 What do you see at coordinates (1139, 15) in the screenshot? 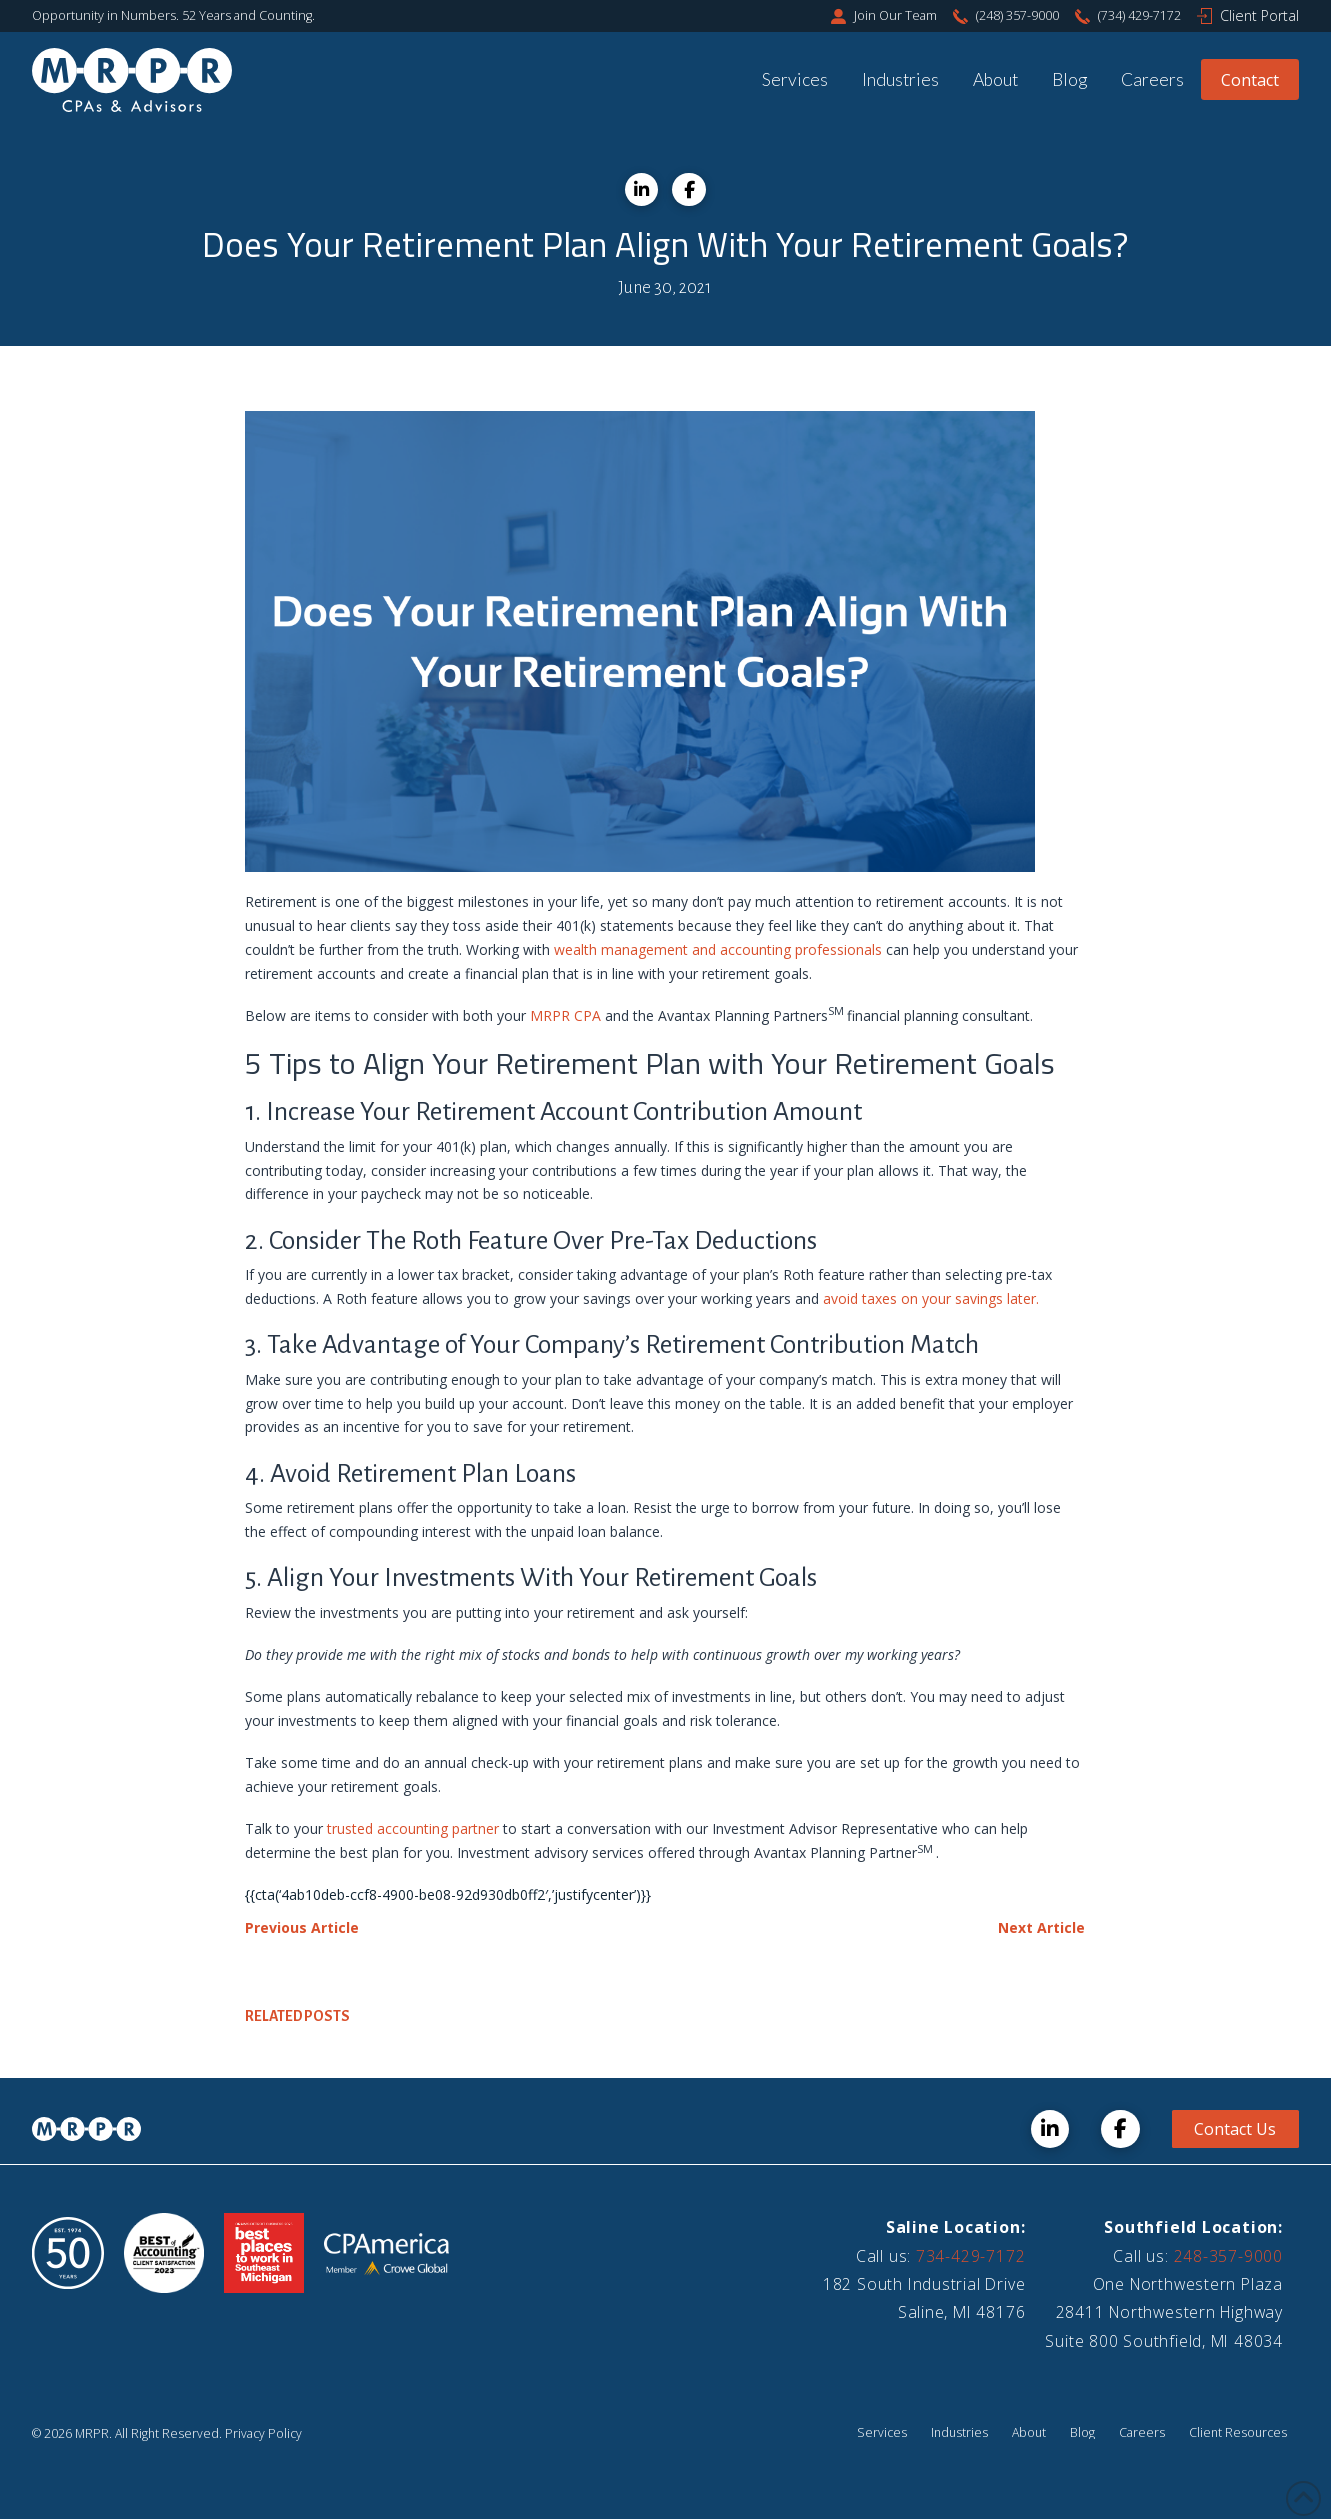
I see `(734) 429-7172` at bounding box center [1139, 15].